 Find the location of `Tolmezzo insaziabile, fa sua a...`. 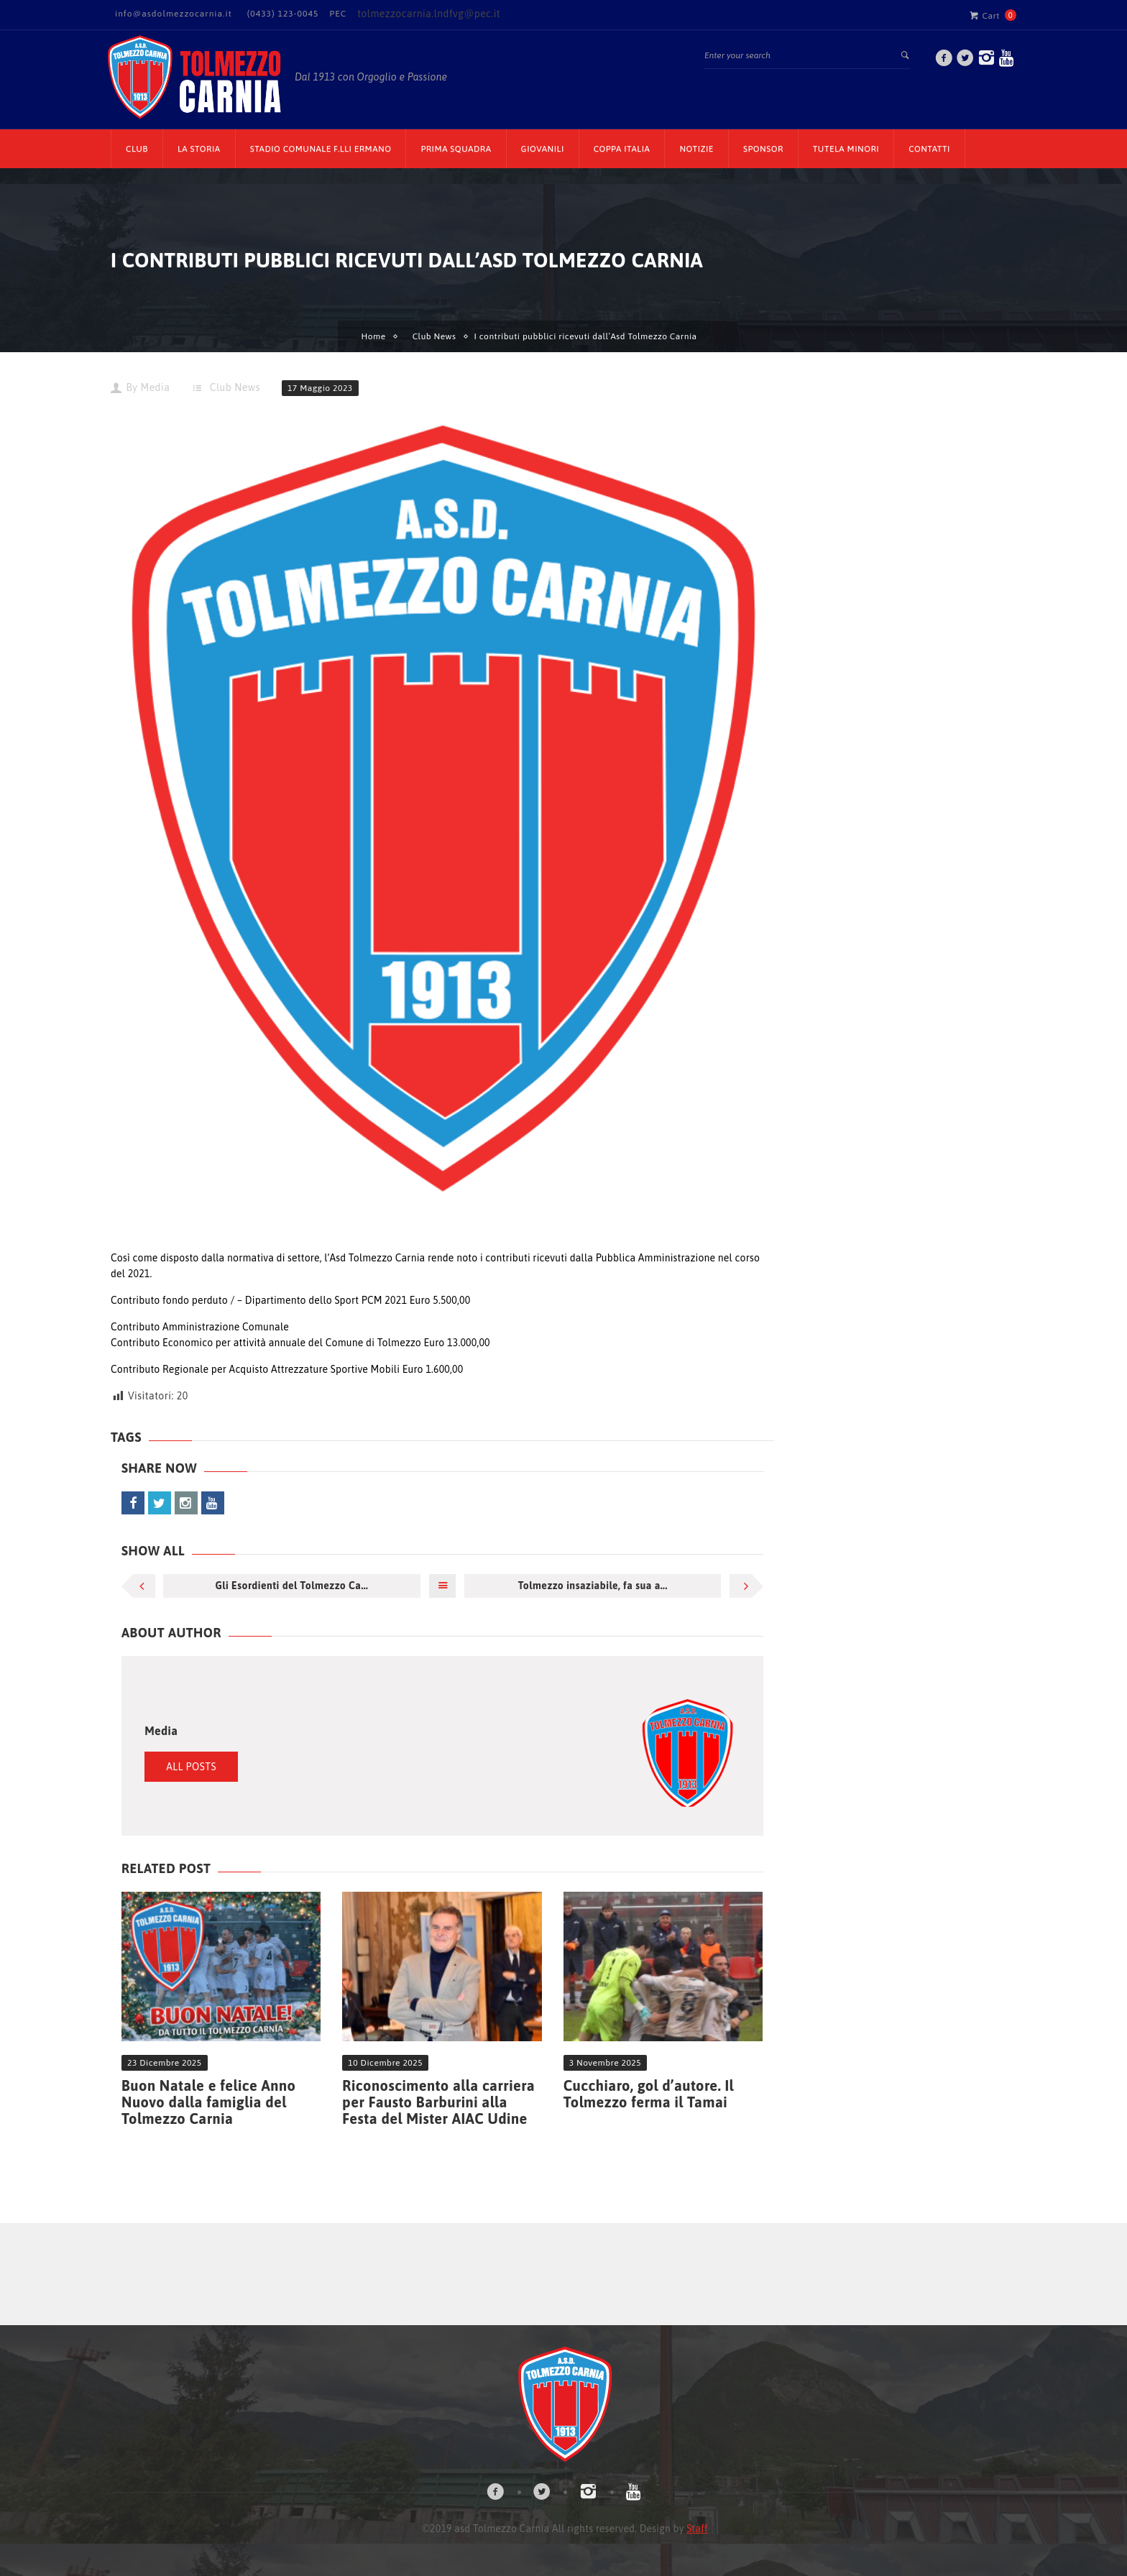

Tolmezzo insaziabile, fa sua a... is located at coordinates (593, 1585).